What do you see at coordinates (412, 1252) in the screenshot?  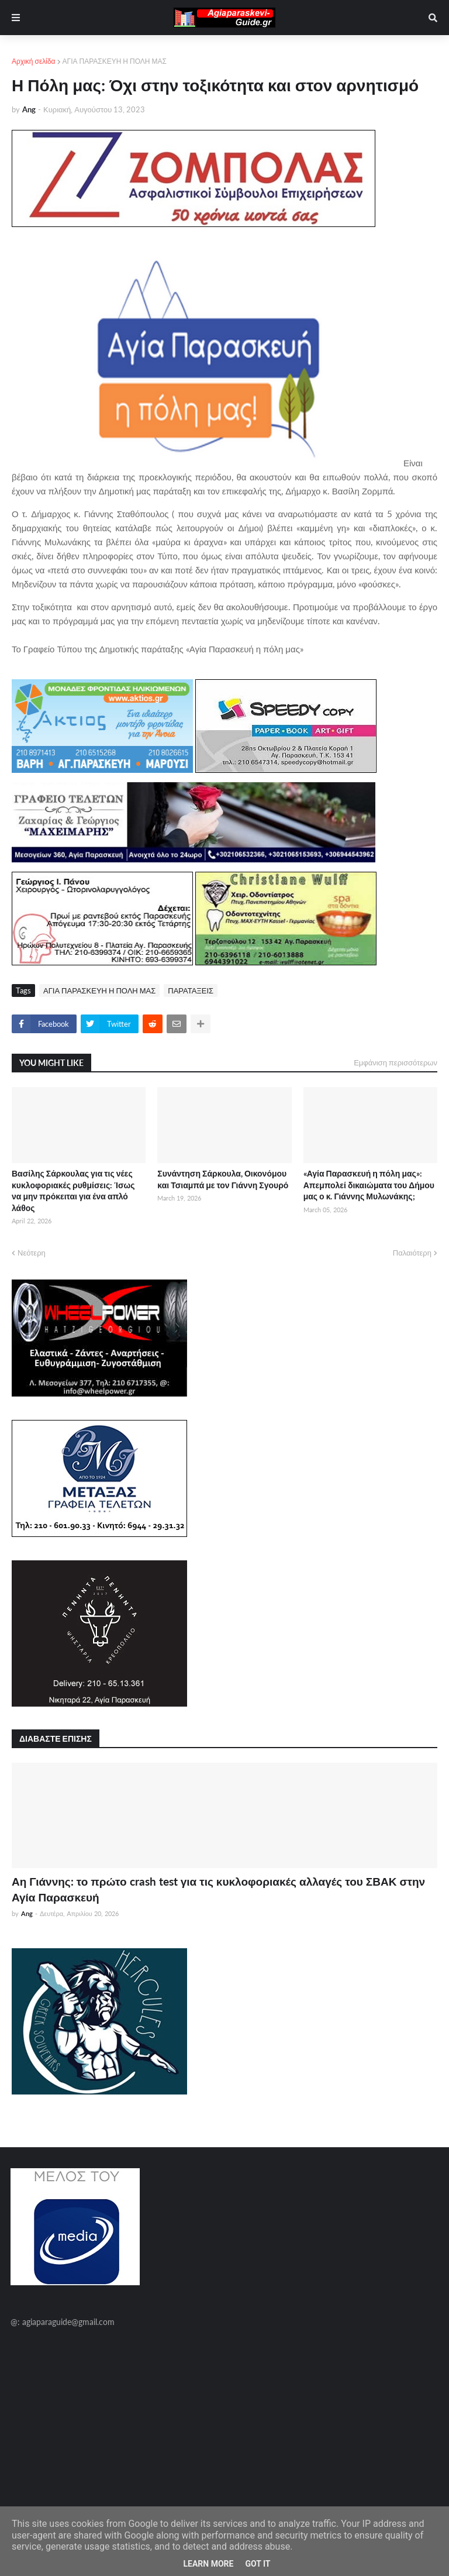 I see `Παλαιότερη` at bounding box center [412, 1252].